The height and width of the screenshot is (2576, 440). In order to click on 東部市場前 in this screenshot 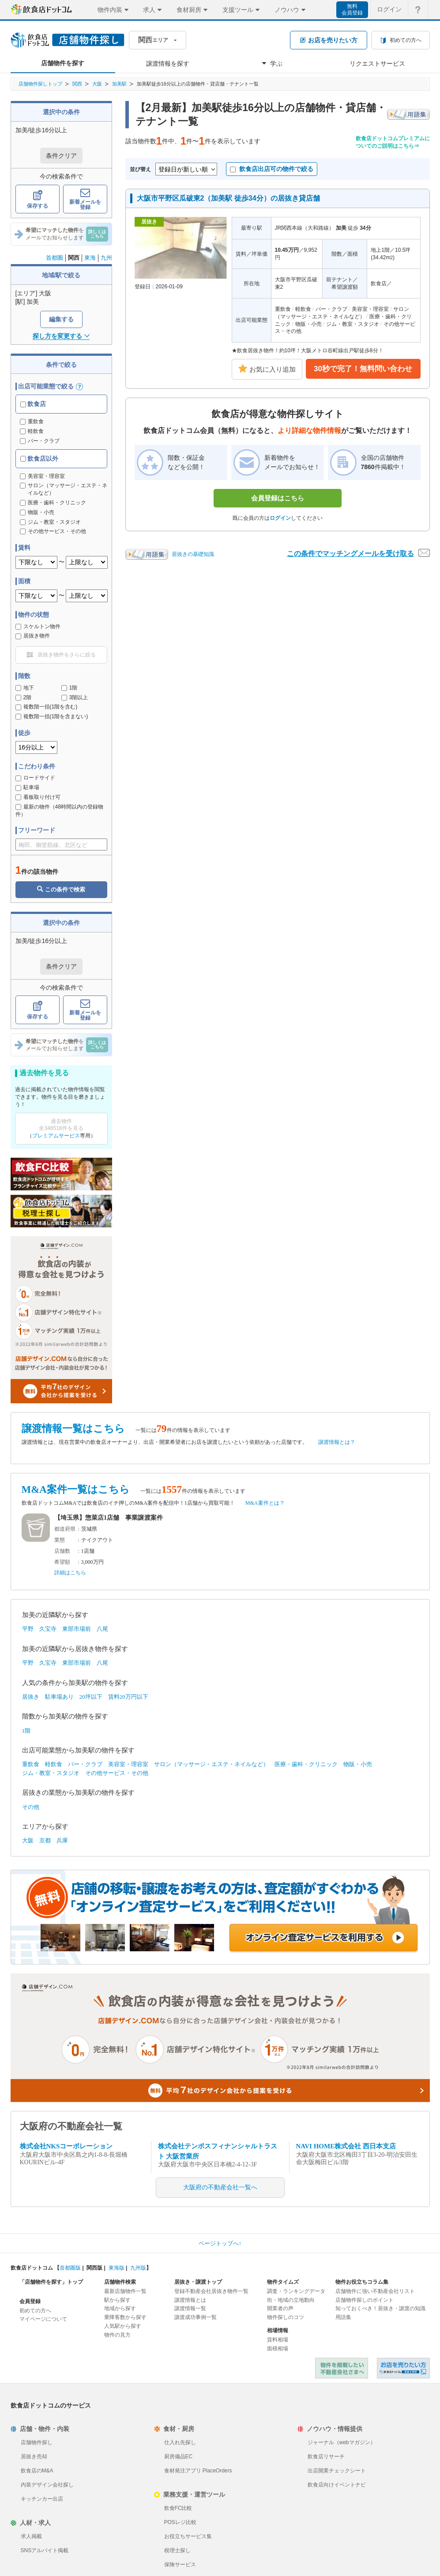, I will do `click(76, 1628)`.